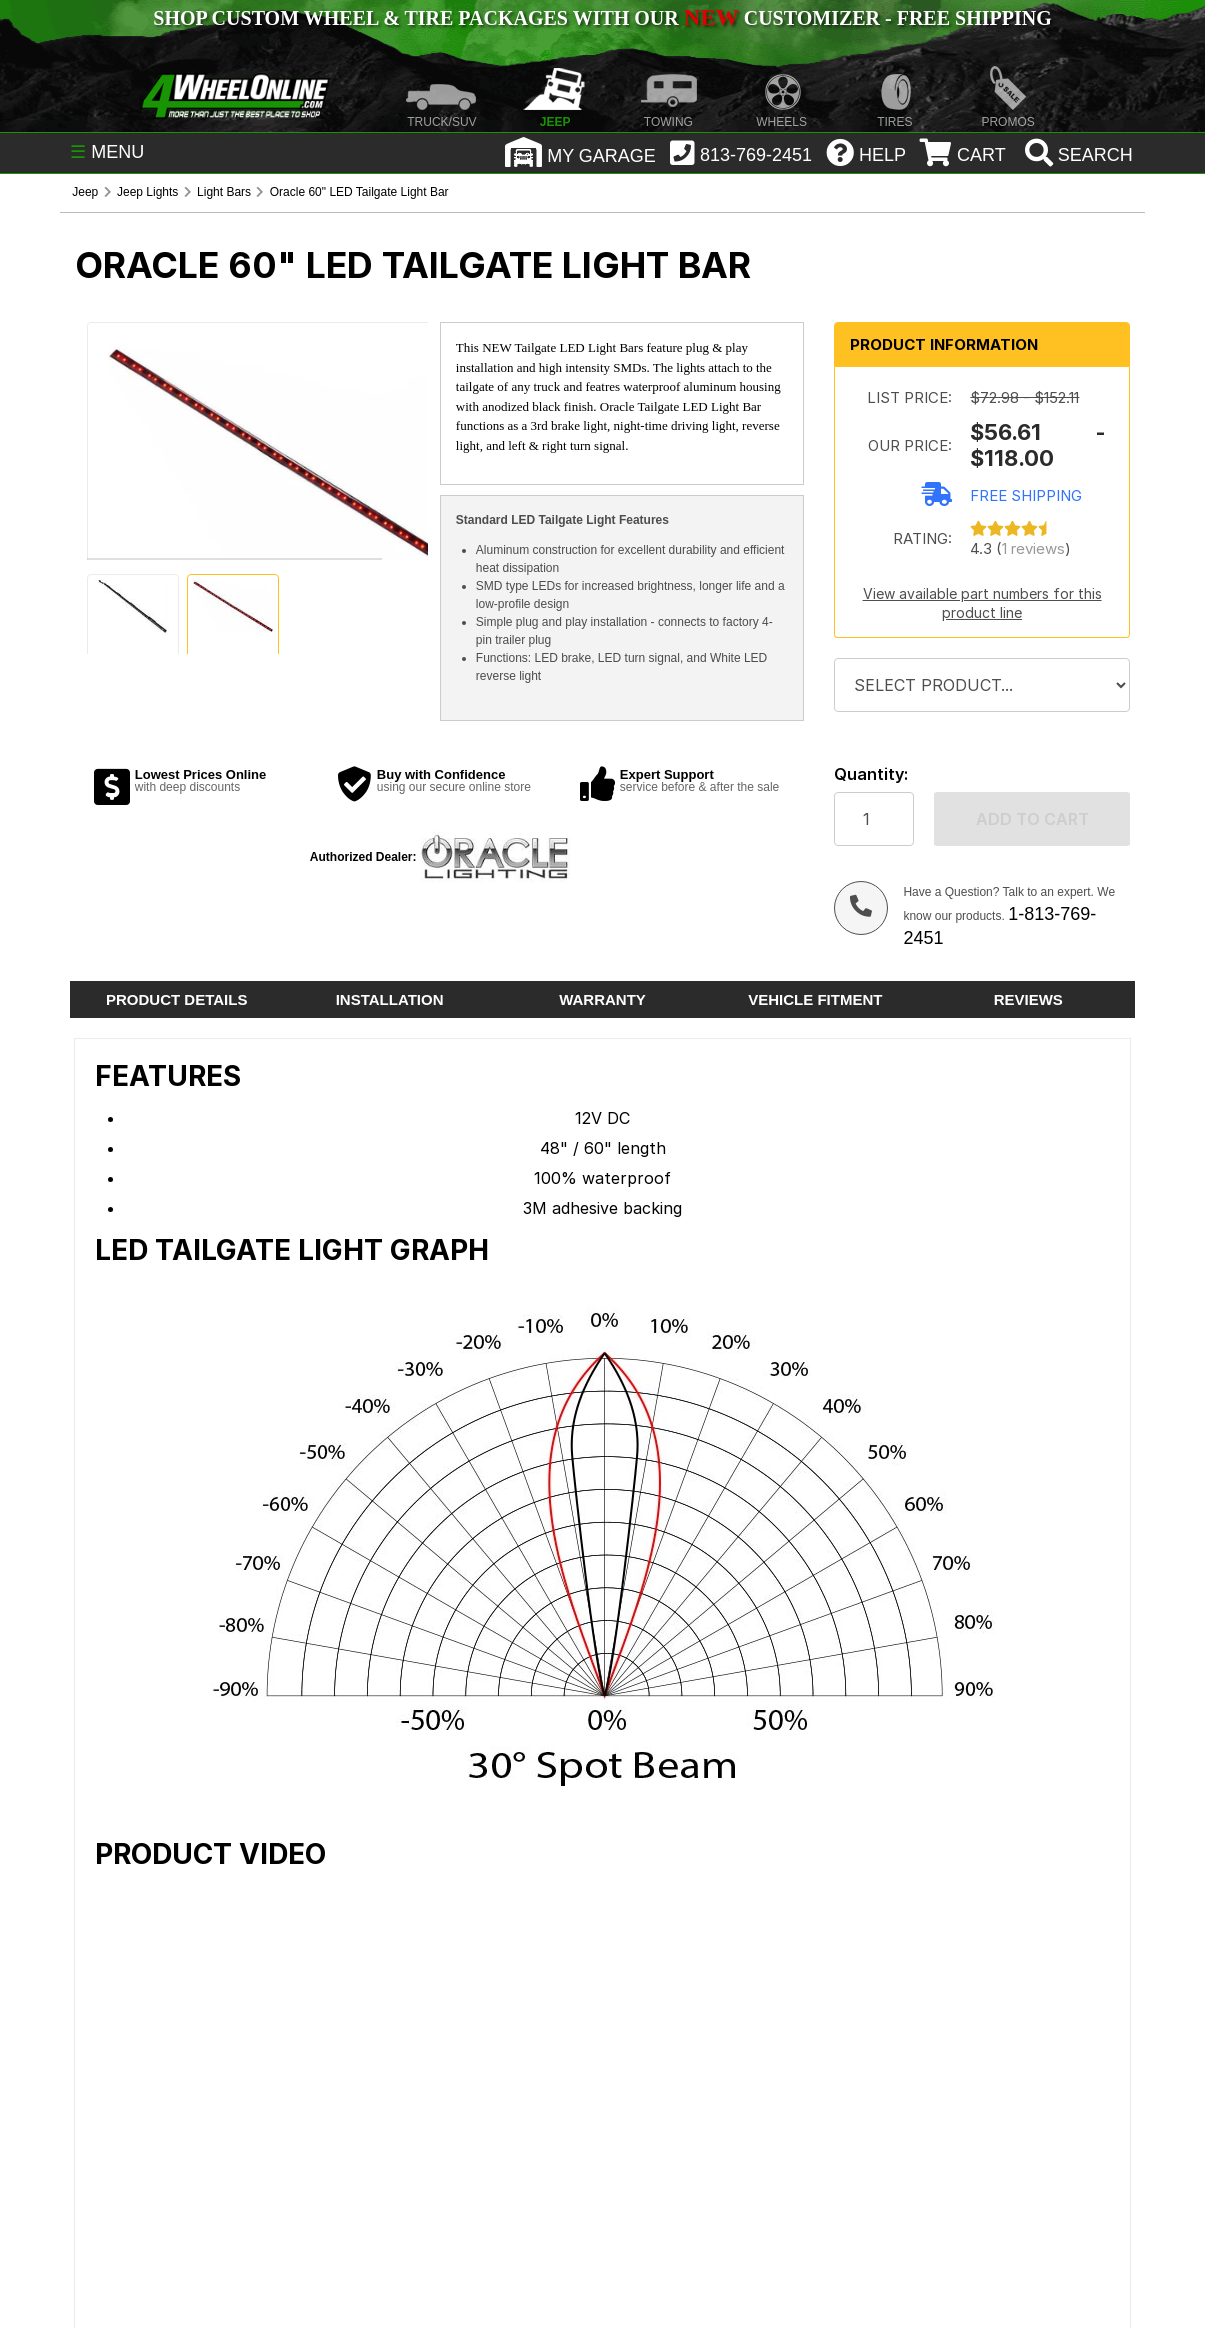  Describe the element at coordinates (871, 774) in the screenshot. I see `Quantity:` at that location.